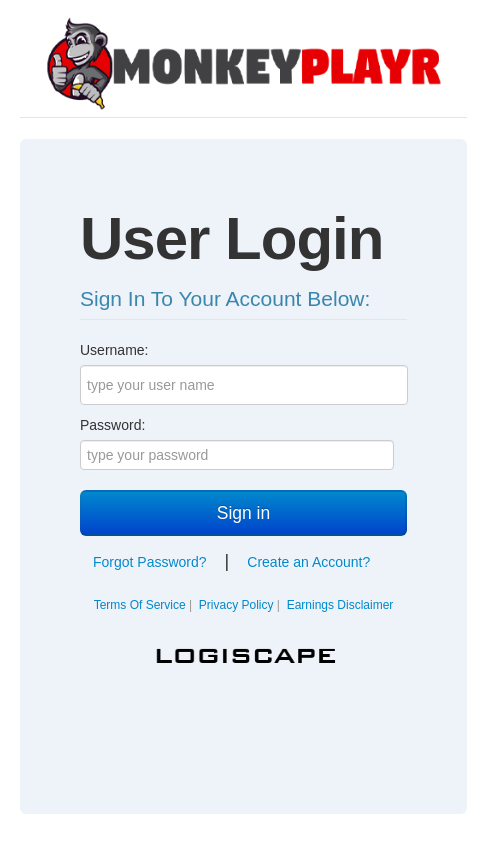 Image resolution: width=487 pixels, height=845 pixels. Describe the element at coordinates (112, 425) in the screenshot. I see `Password:` at that location.